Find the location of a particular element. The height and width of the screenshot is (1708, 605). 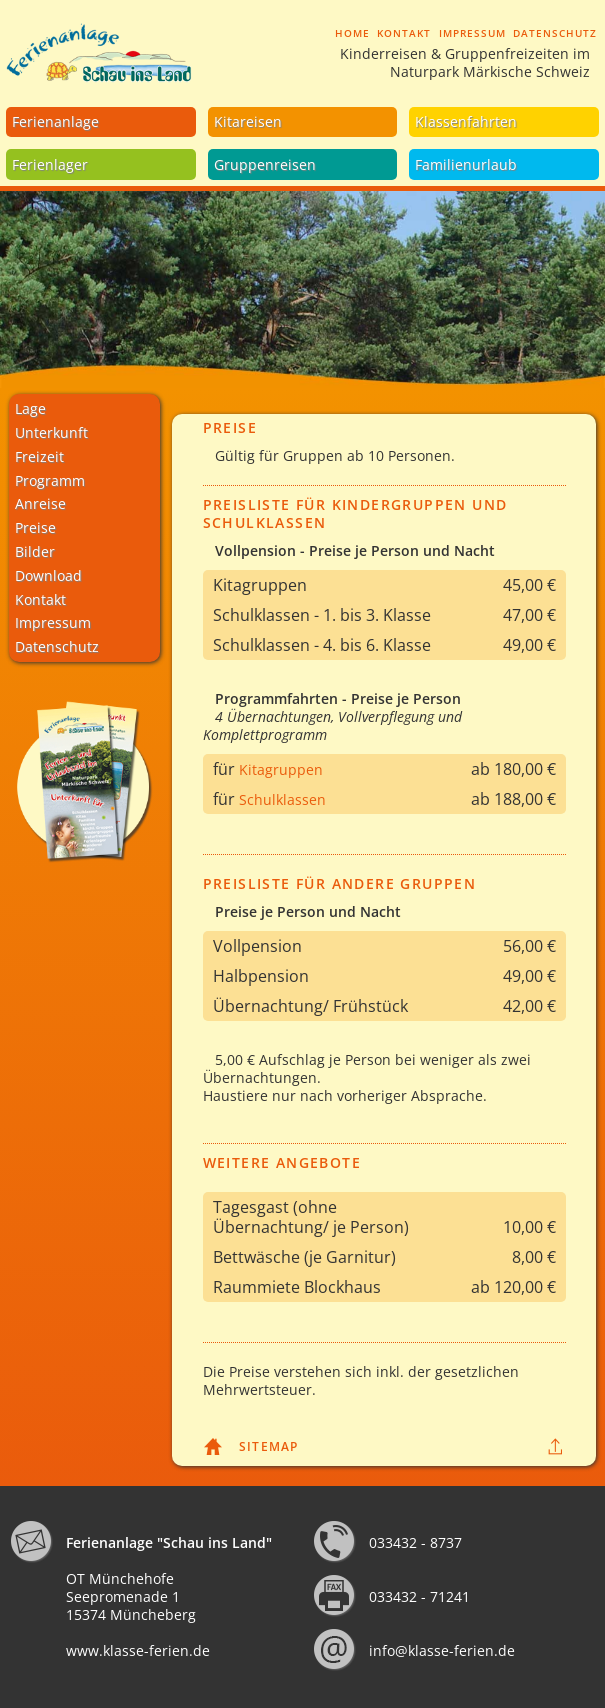

Gruppenreisen is located at coordinates (265, 164).